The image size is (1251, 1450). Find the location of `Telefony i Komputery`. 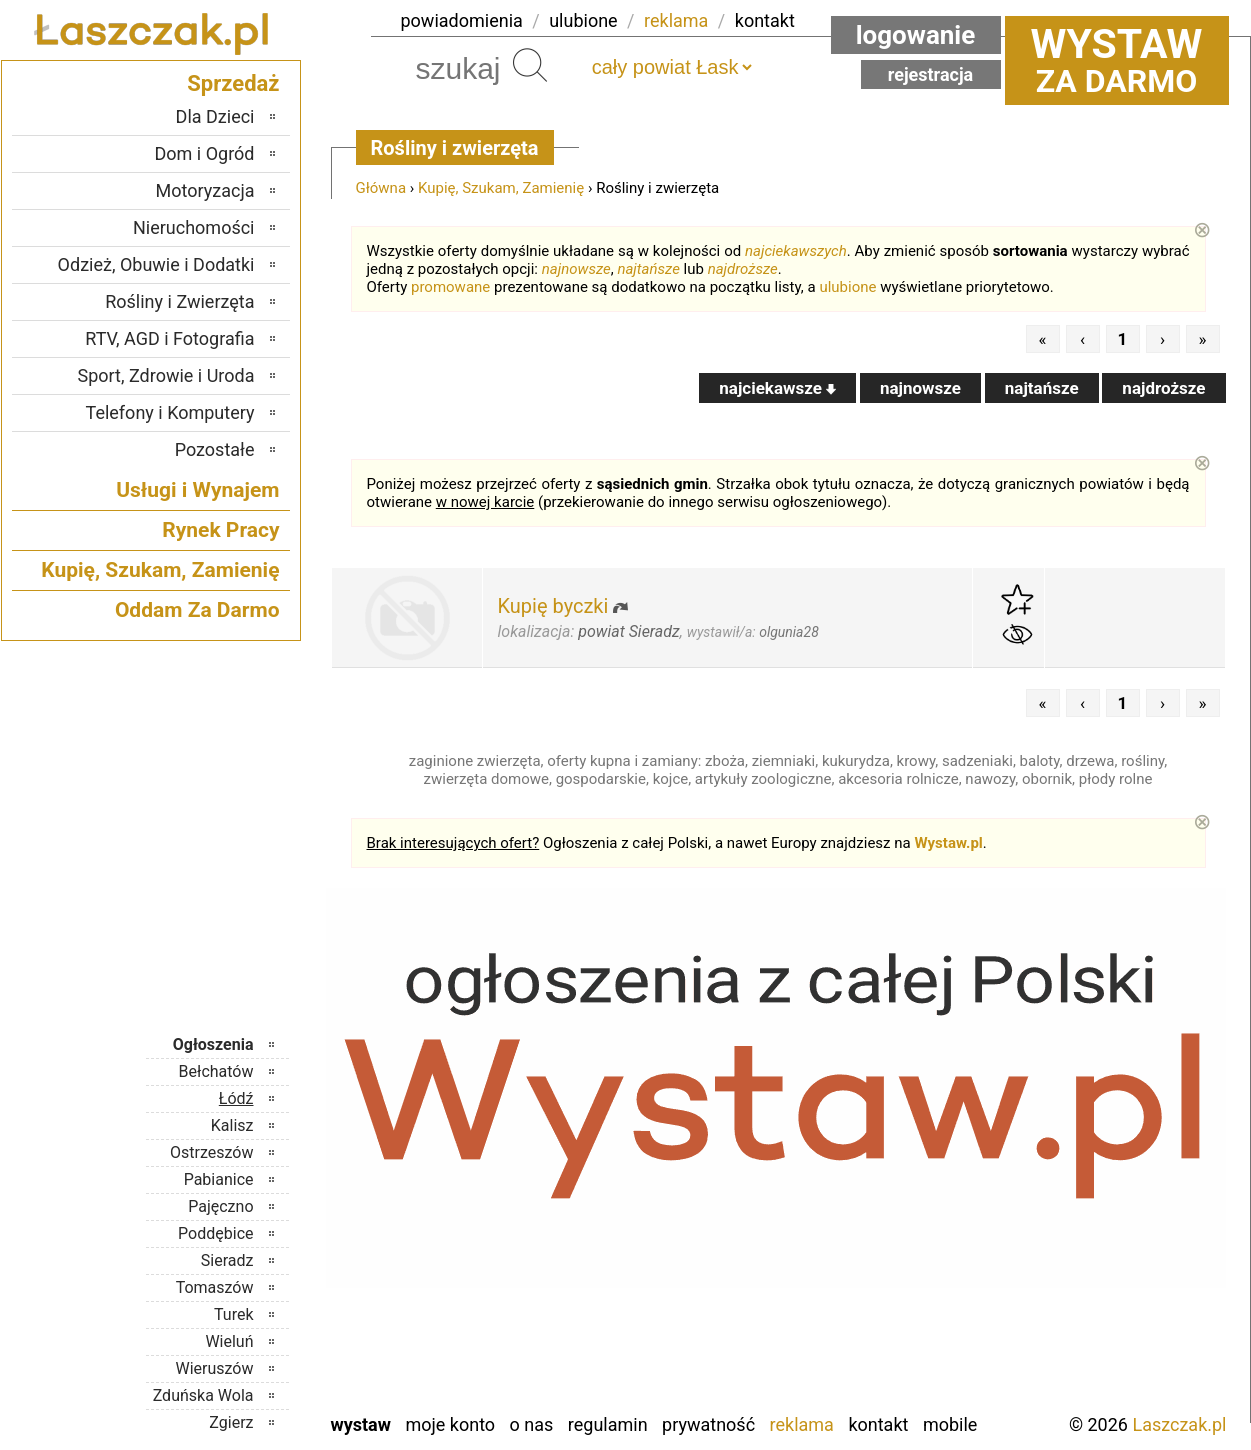

Telefony i Komputery is located at coordinates (170, 412).